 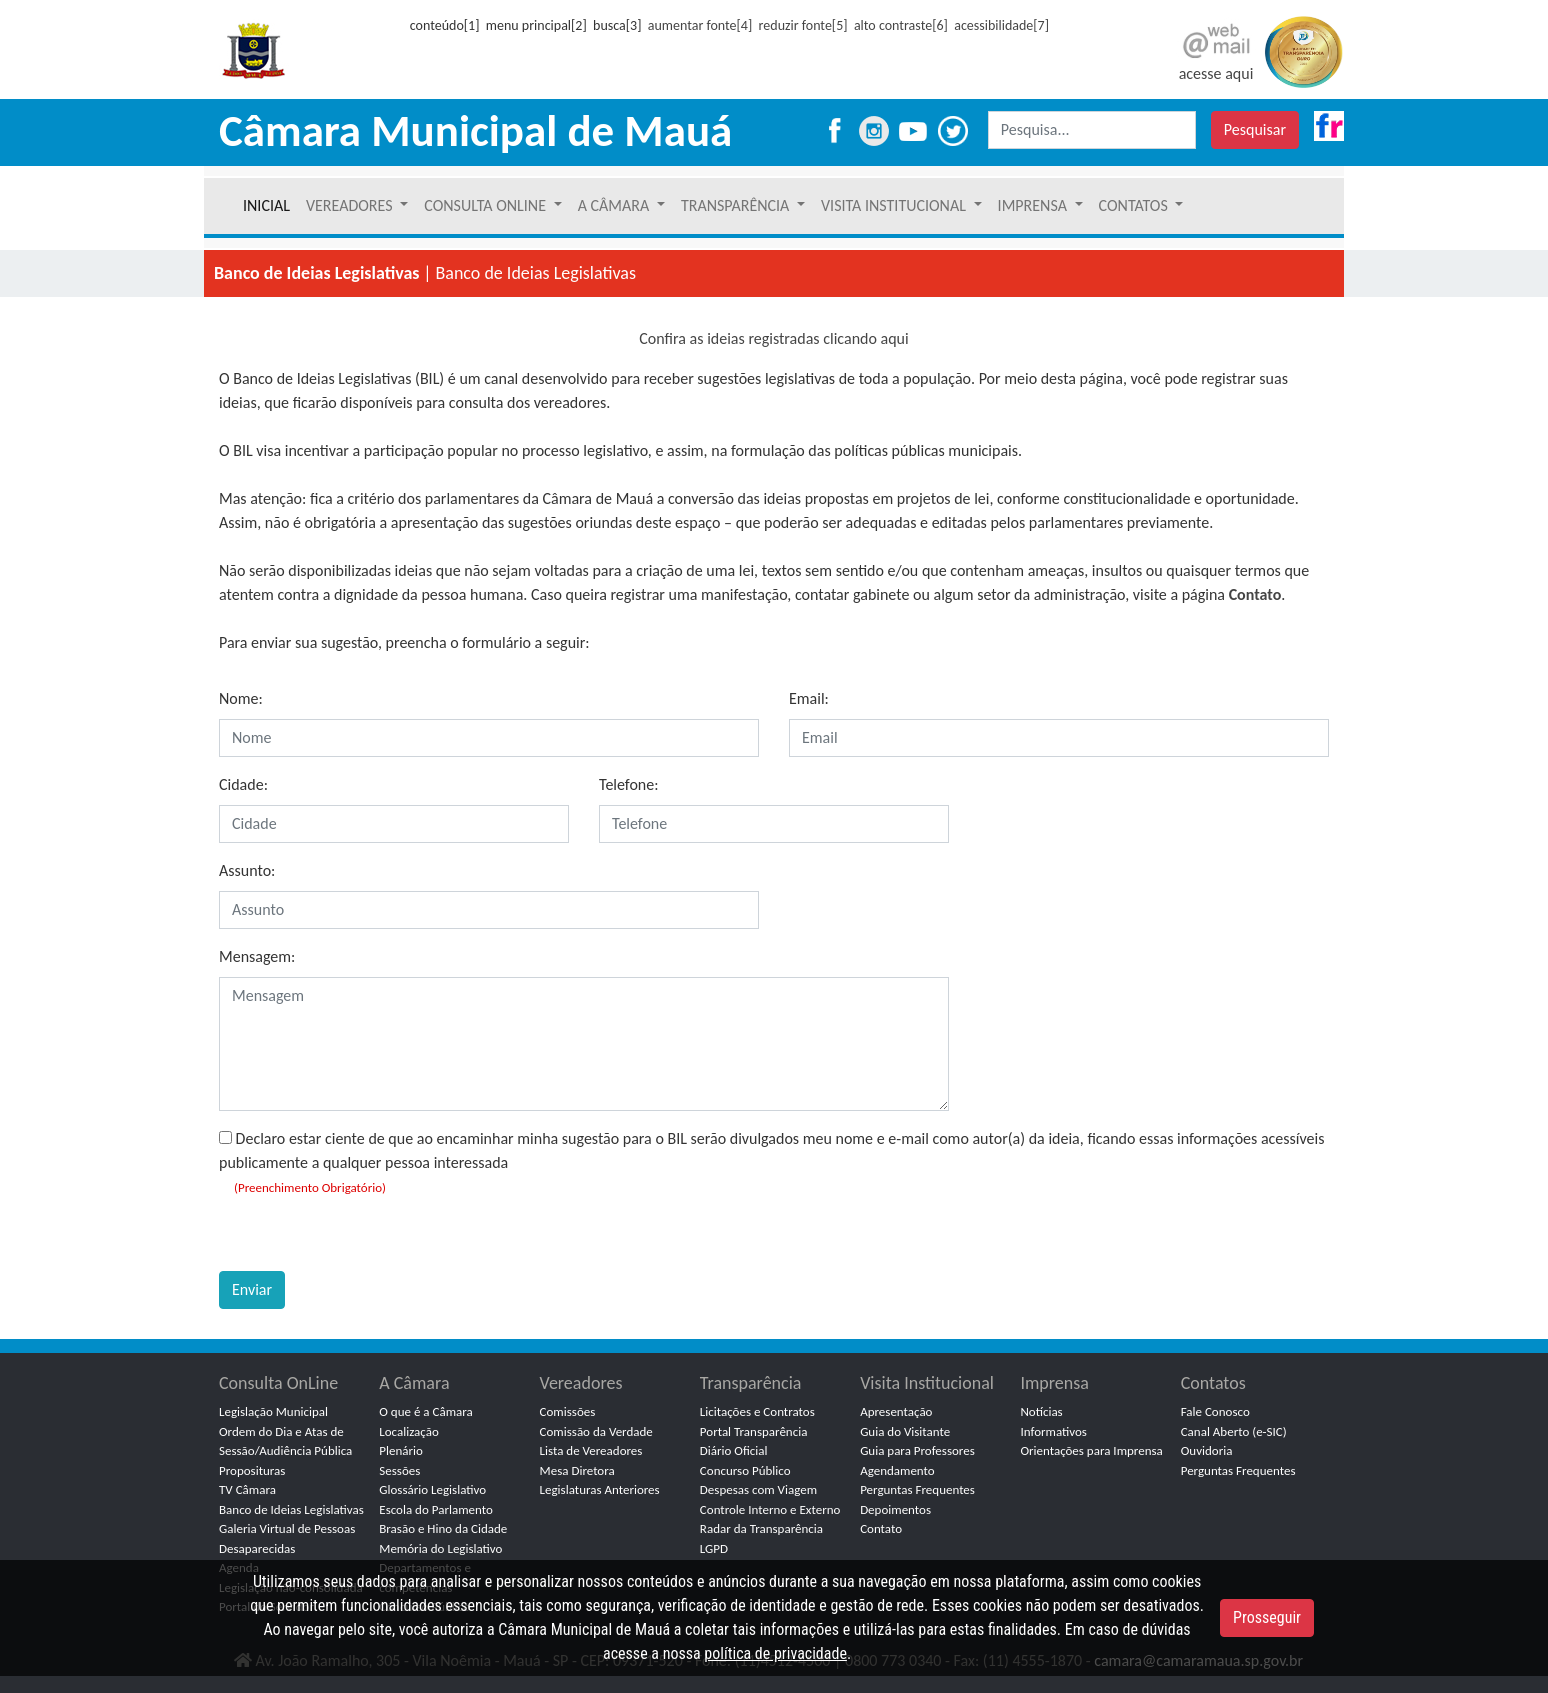 I want to click on VEREADORES [button], so click(x=351, y=205).